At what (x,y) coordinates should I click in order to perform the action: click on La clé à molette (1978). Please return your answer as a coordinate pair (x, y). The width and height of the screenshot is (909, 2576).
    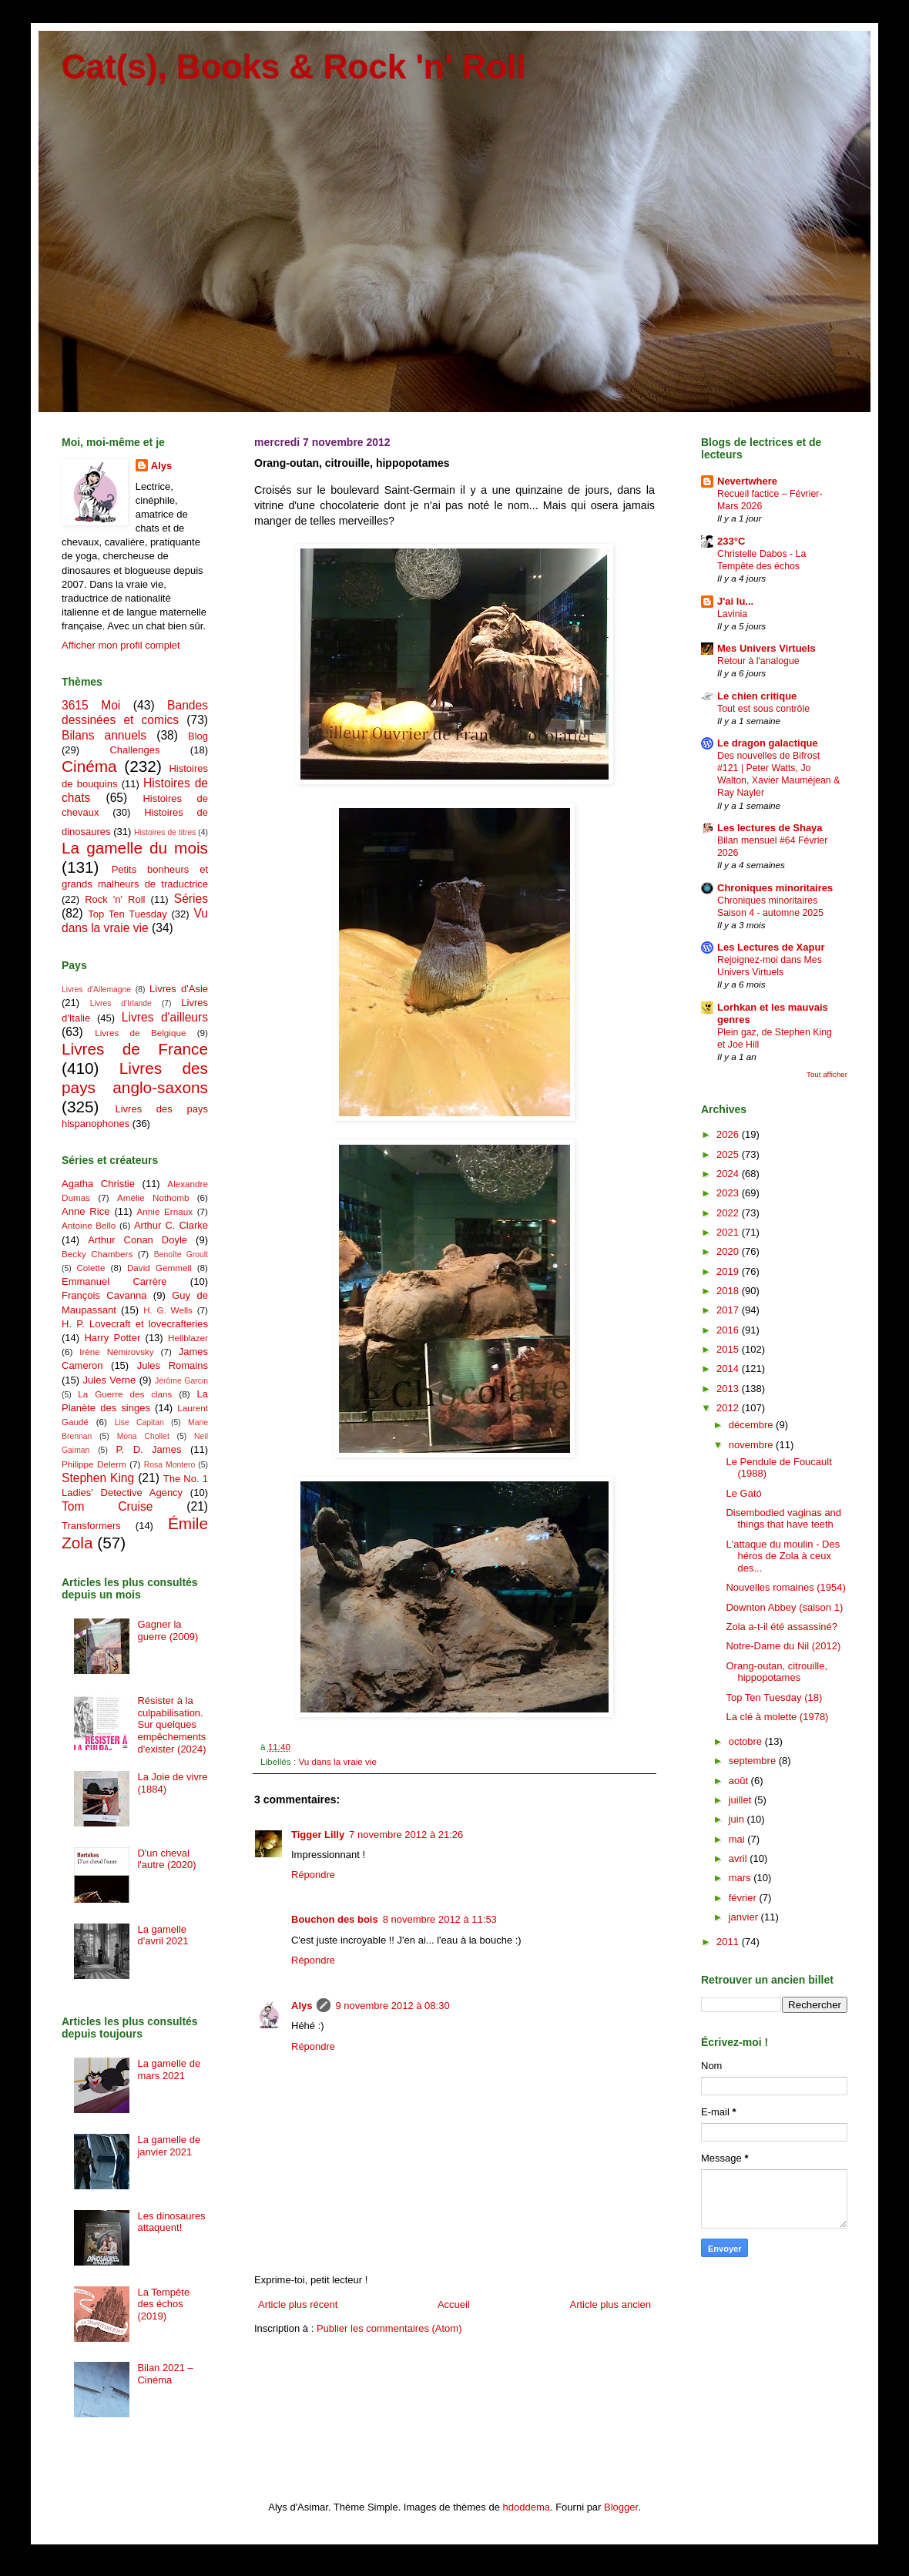
    Looking at the image, I should click on (777, 1716).